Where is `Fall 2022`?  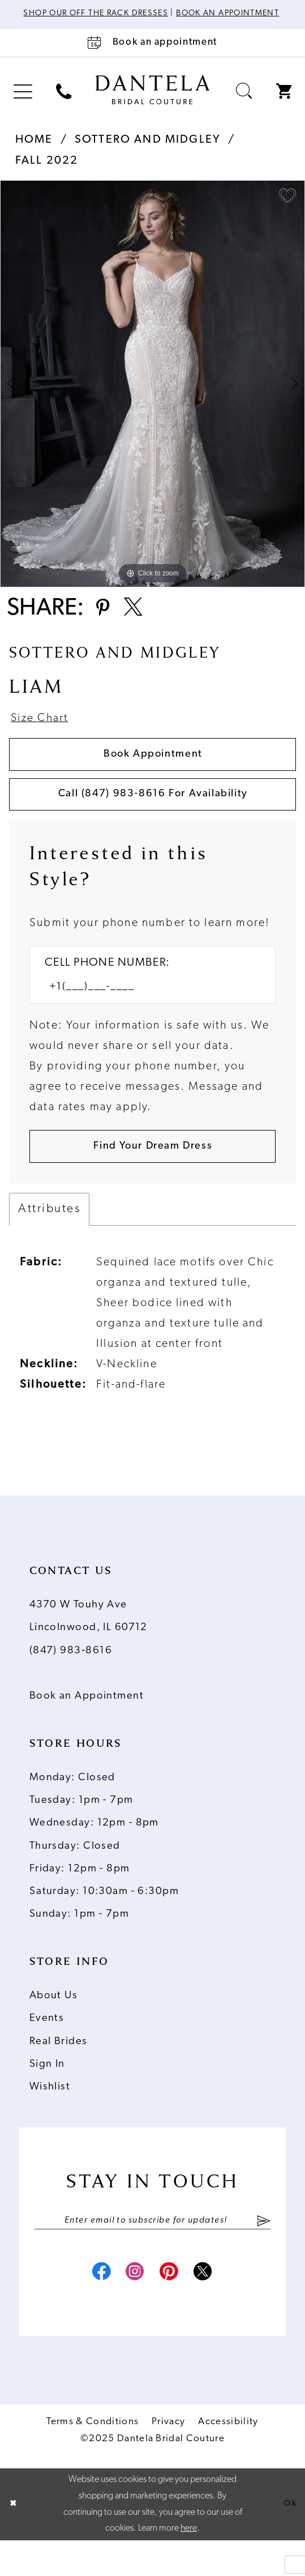
Fall 2022 is located at coordinates (46, 172).